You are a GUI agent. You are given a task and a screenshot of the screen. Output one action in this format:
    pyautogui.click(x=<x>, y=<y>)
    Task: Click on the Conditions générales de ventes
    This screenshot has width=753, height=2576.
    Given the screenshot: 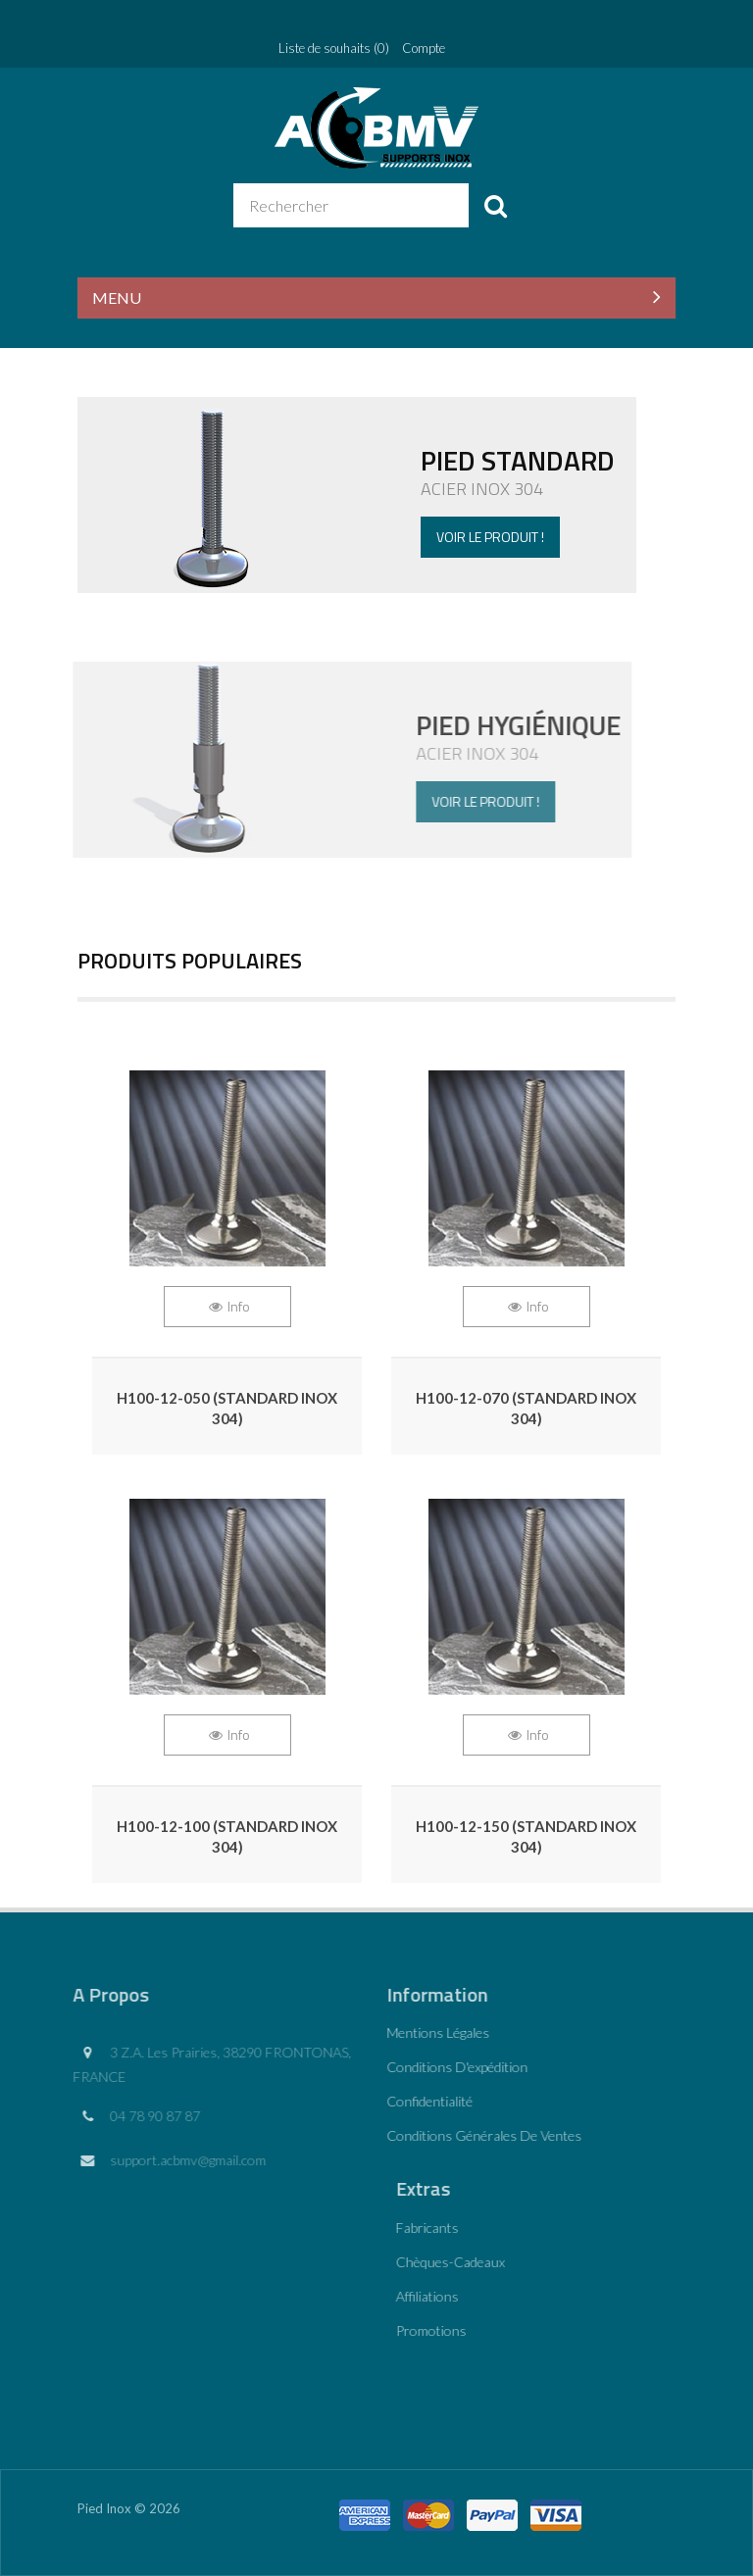 What is the action you would take?
    pyautogui.click(x=478, y=2135)
    